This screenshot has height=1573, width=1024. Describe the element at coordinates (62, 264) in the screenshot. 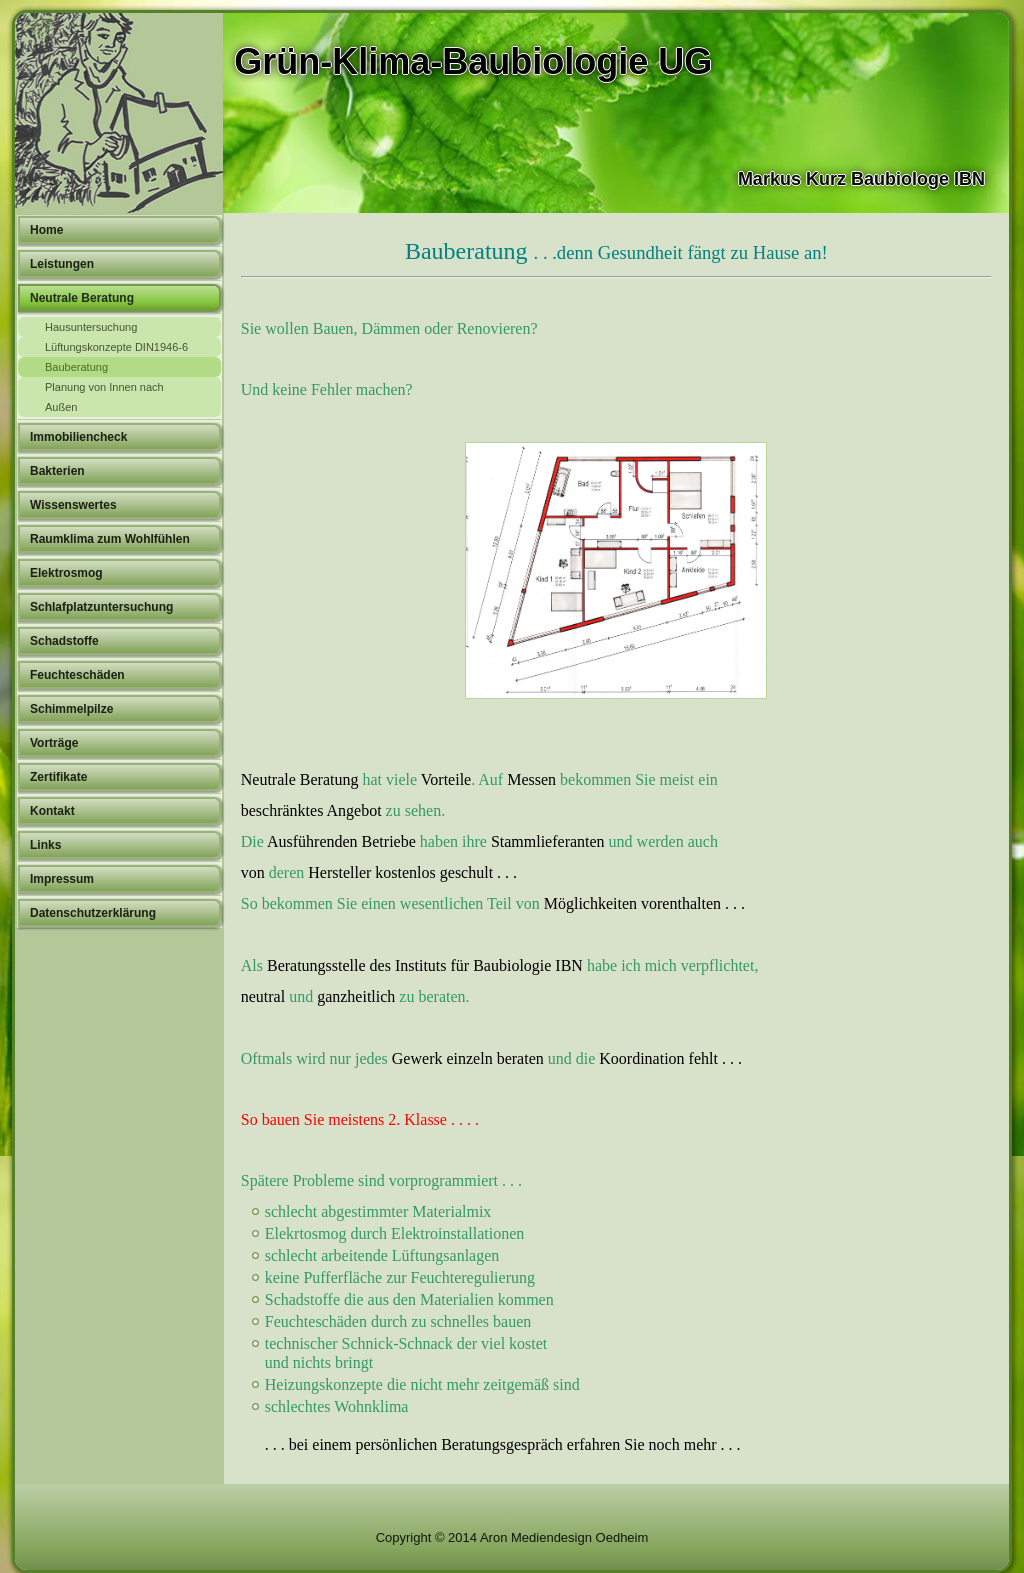

I see `Leistungen` at that location.